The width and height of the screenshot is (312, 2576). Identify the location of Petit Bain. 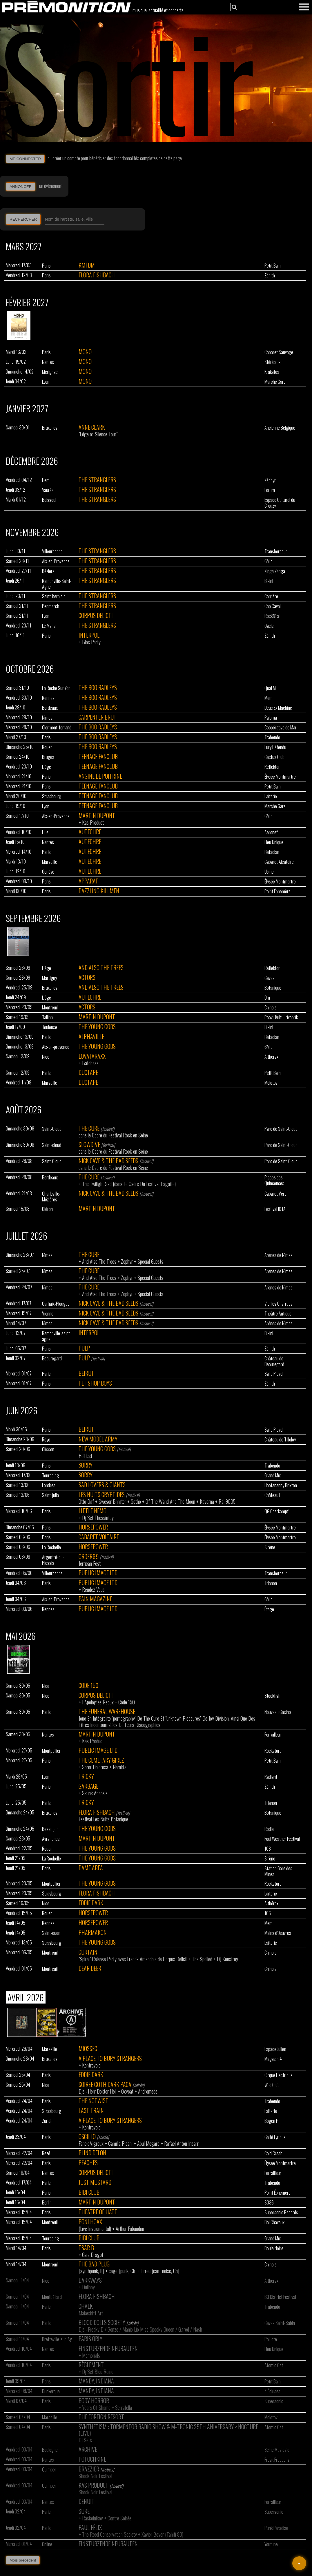
(272, 265).